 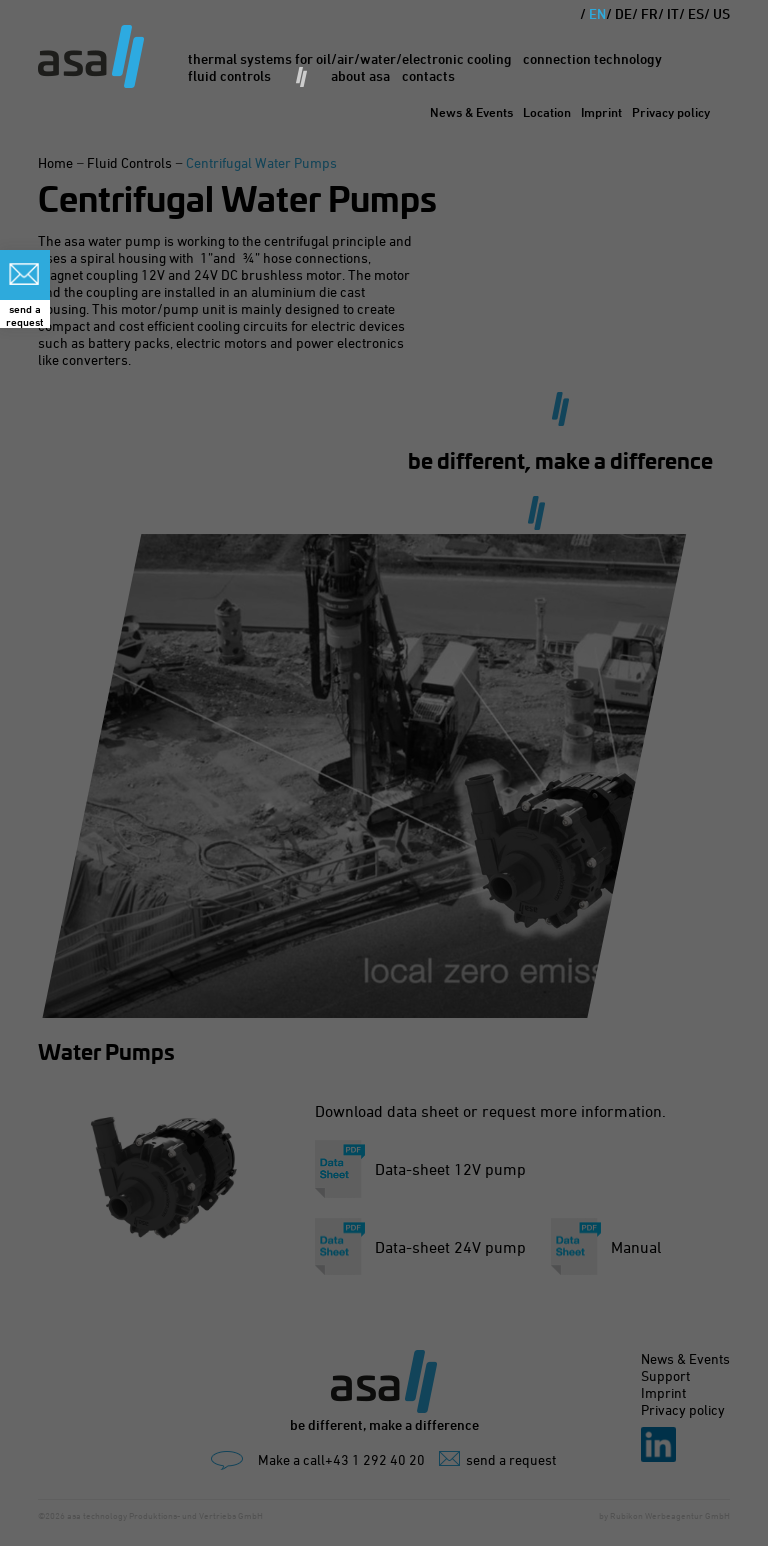 I want to click on News & Events, so click(x=471, y=112).